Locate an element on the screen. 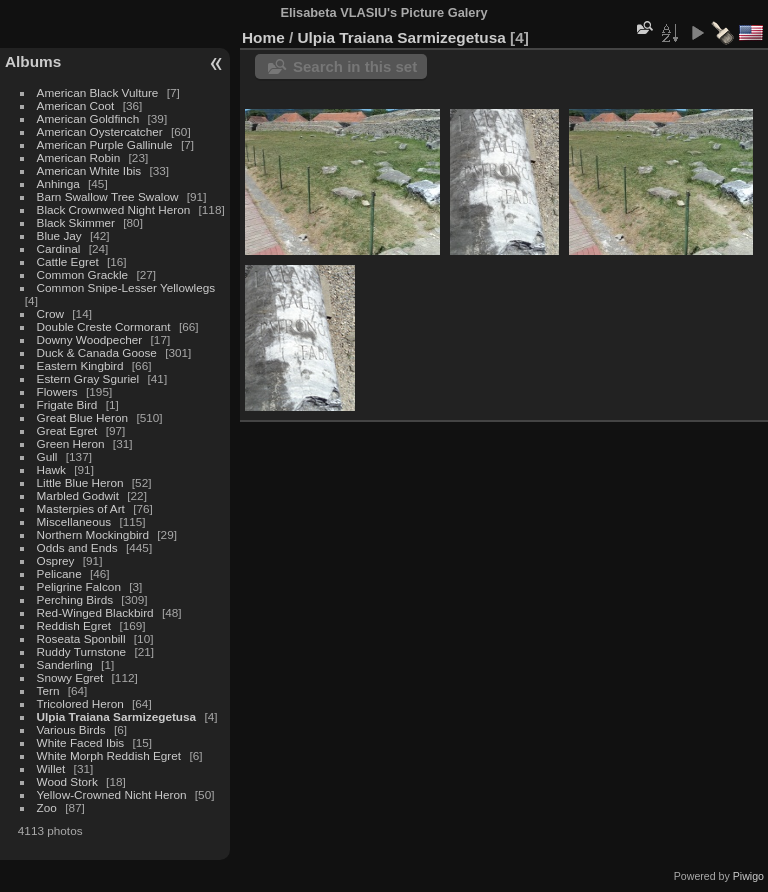 The width and height of the screenshot is (768, 892). Ulpia Traiana Sarmizegetusa is located at coordinates (117, 716).